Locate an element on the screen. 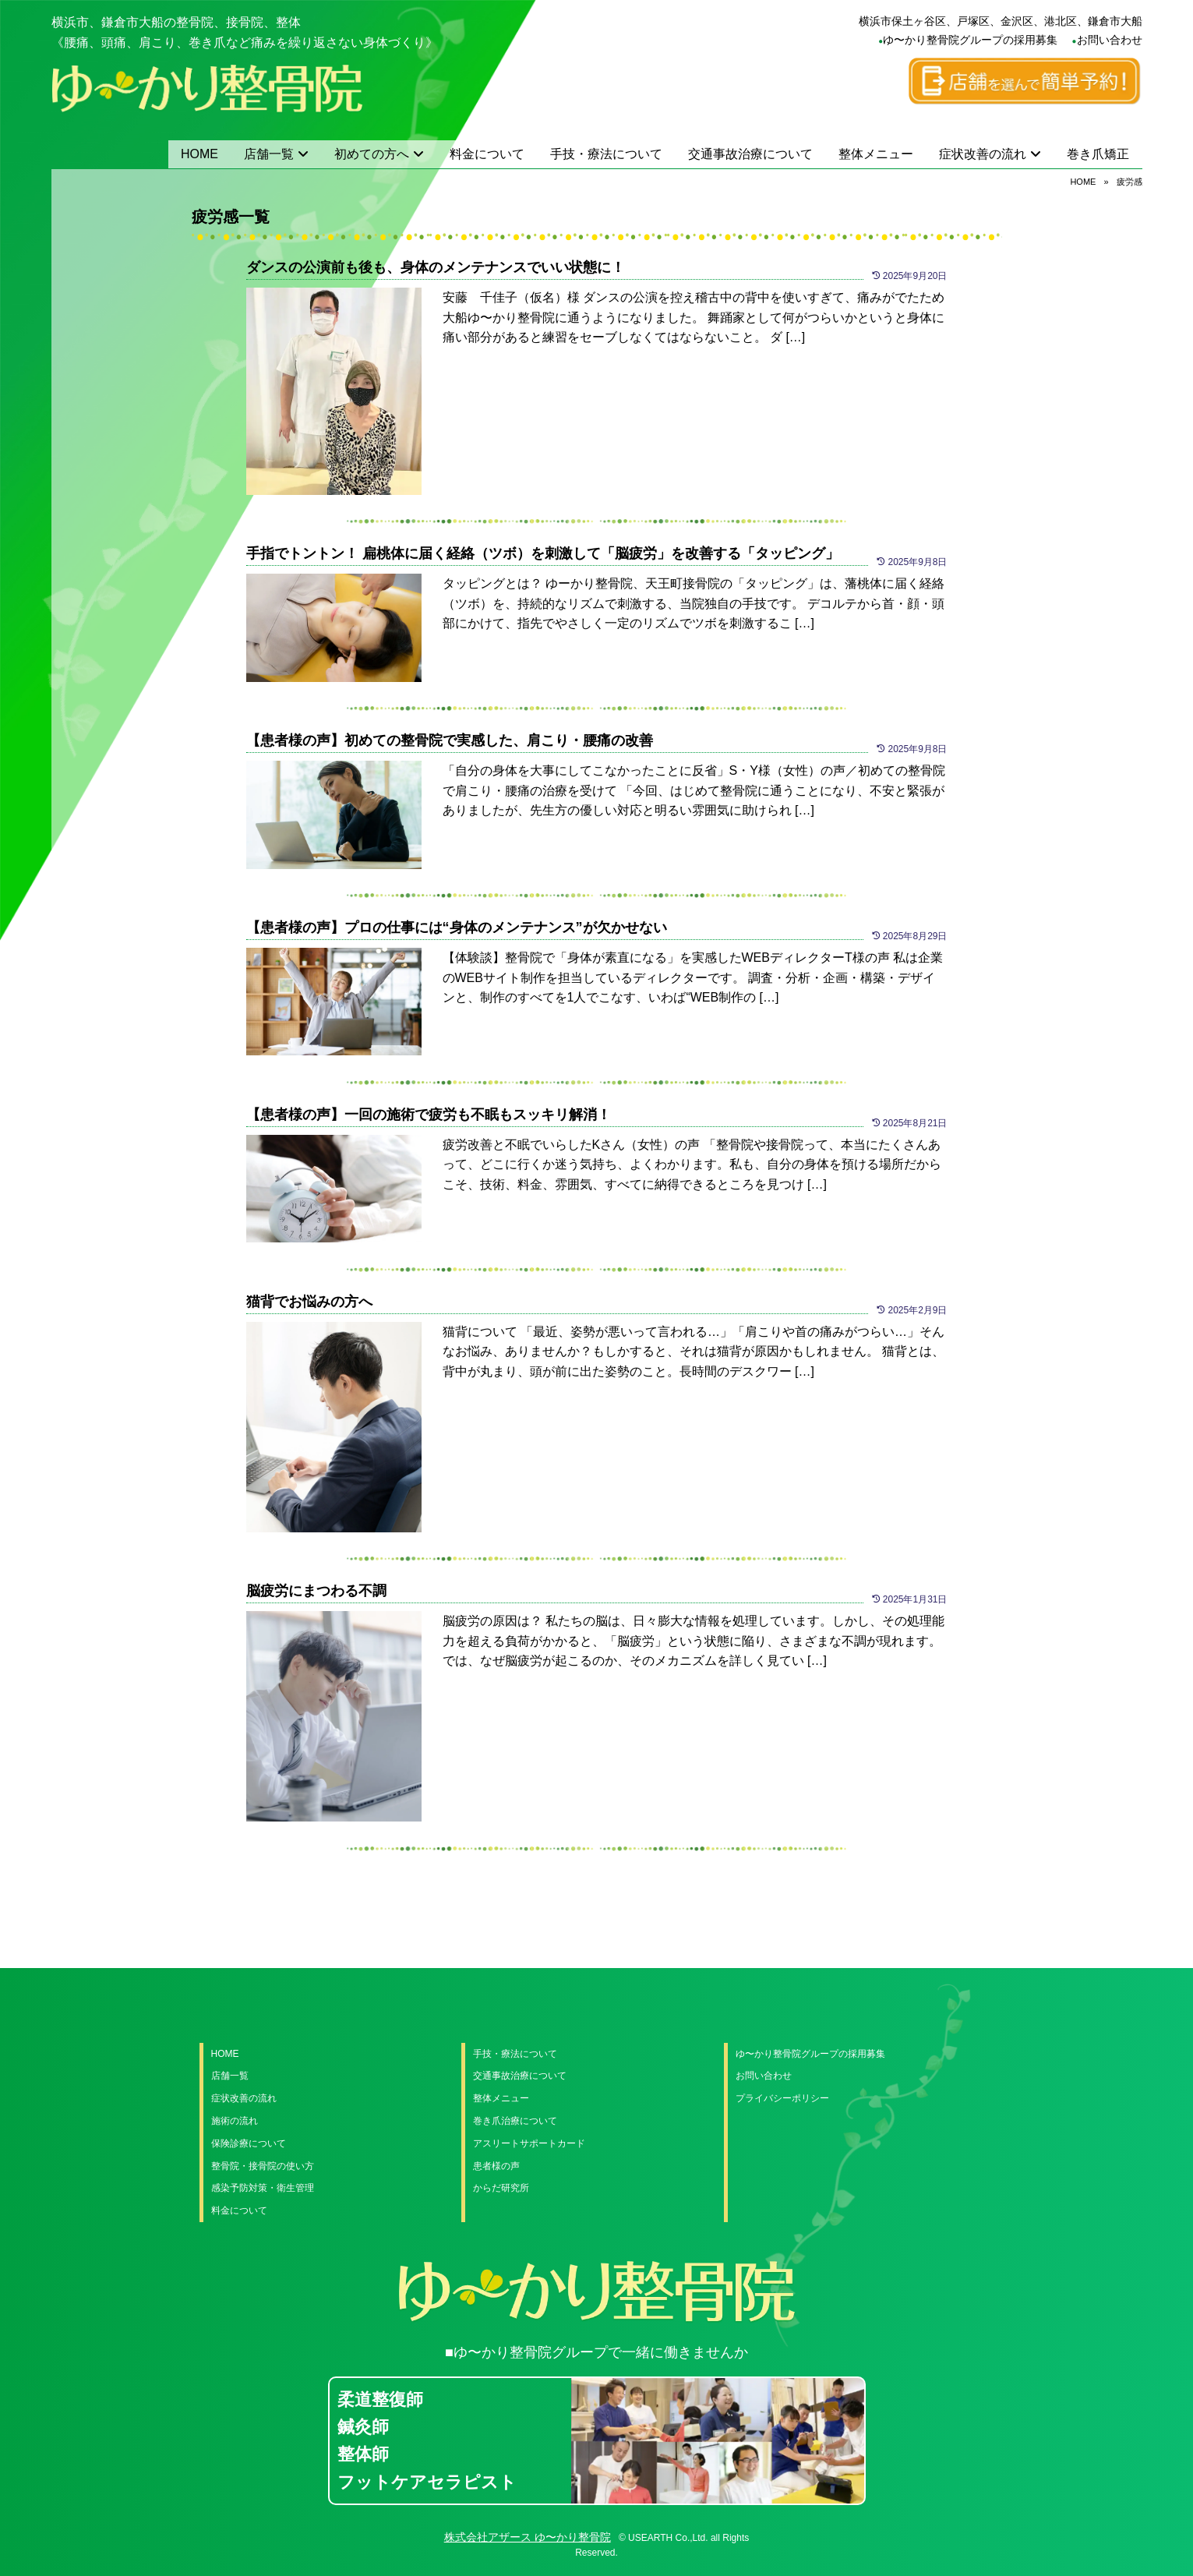  巻き爪矯正 is located at coordinates (1098, 154).